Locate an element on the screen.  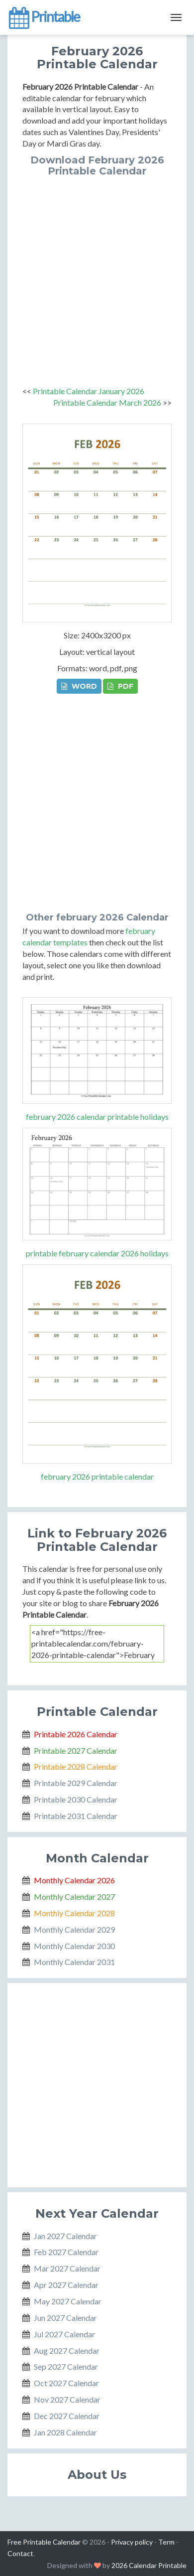
printable february calendar 2026 holidays is located at coordinates (97, 1253).